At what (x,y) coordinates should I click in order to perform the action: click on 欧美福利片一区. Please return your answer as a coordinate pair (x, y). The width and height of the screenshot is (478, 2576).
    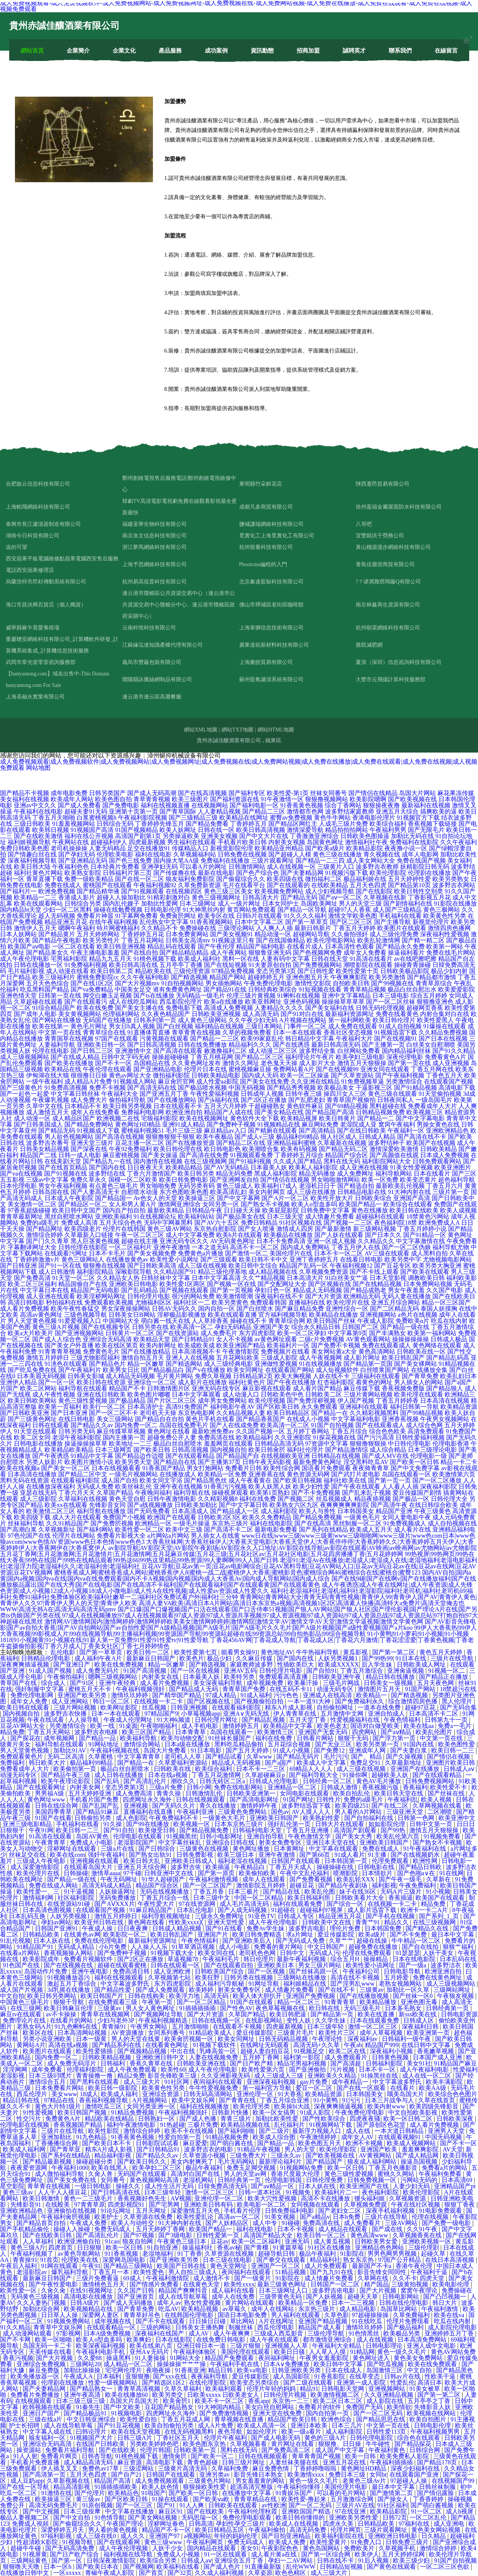
    Looking at the image, I should click on (288, 1345).